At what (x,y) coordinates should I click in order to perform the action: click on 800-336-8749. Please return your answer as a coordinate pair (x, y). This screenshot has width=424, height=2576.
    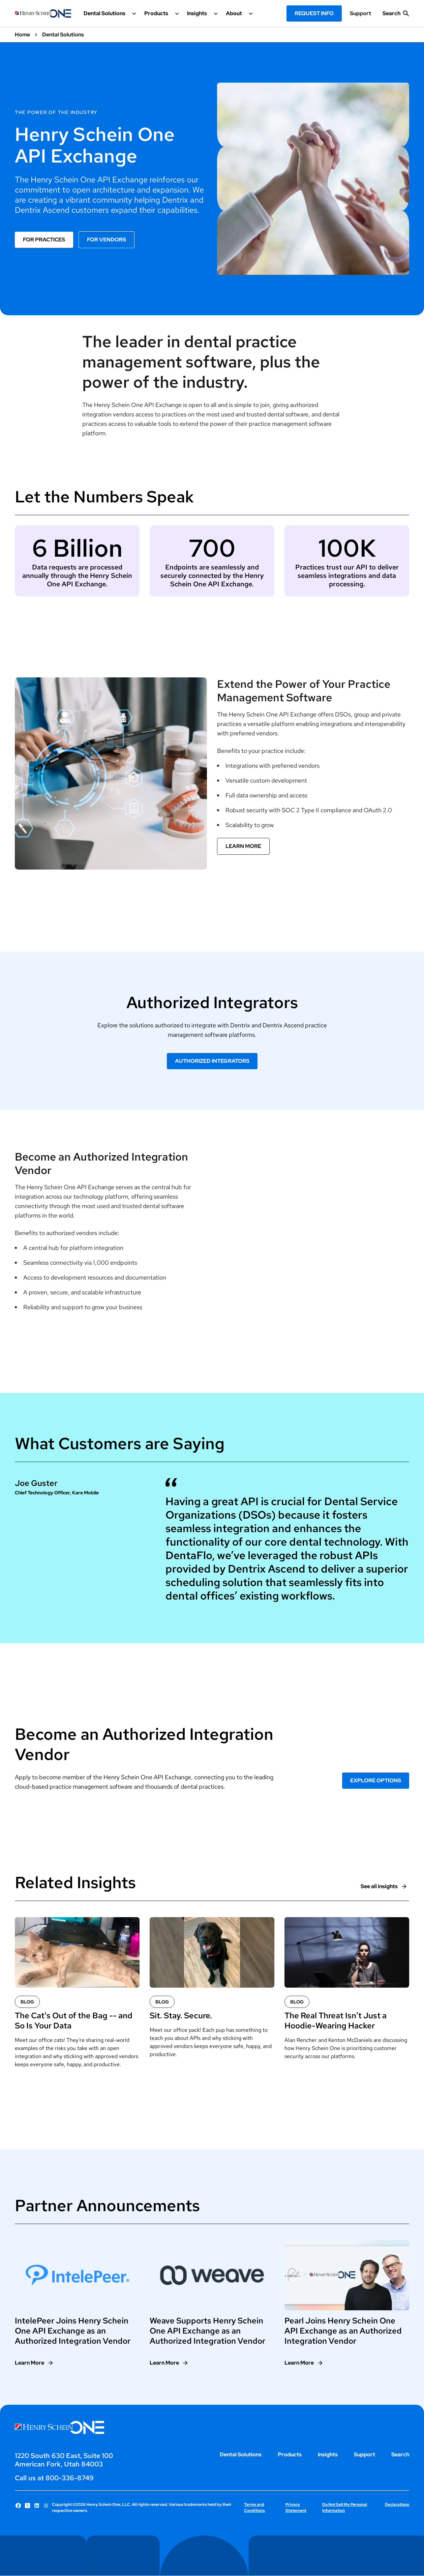
    Looking at the image, I should click on (70, 2477).